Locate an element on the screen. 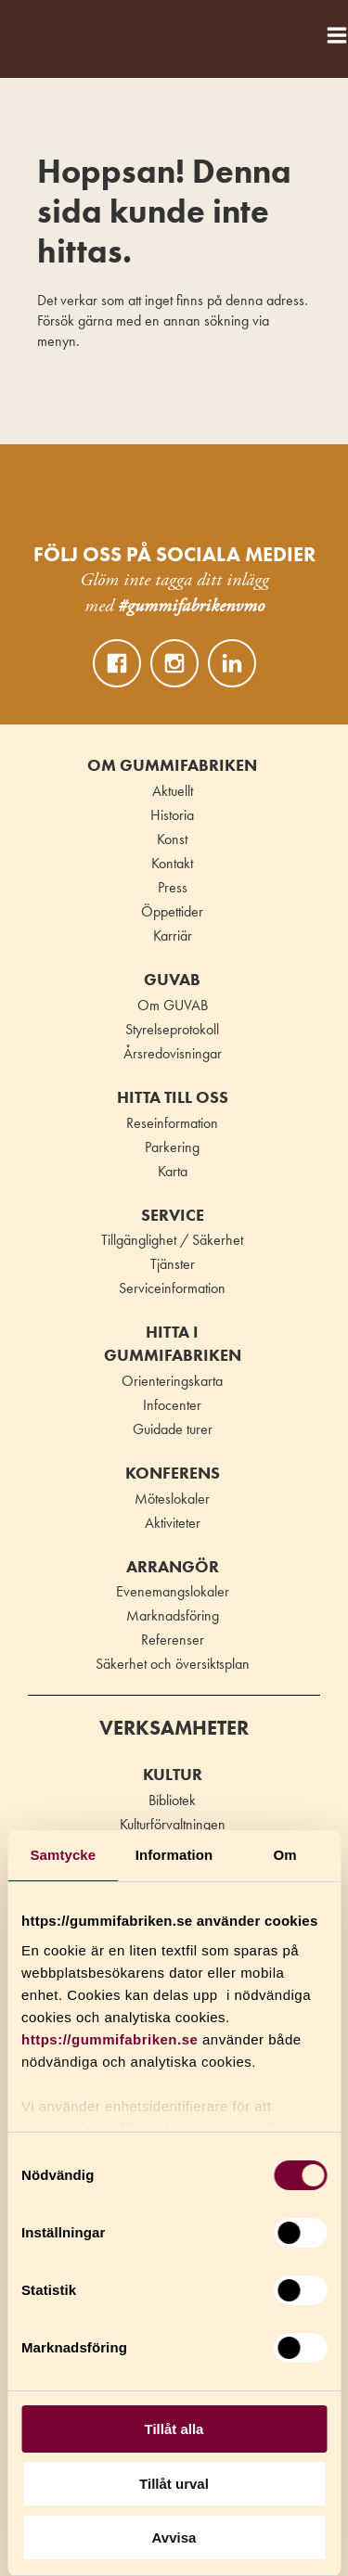 The image size is (348, 2576). Reseinformation is located at coordinates (172, 1123).